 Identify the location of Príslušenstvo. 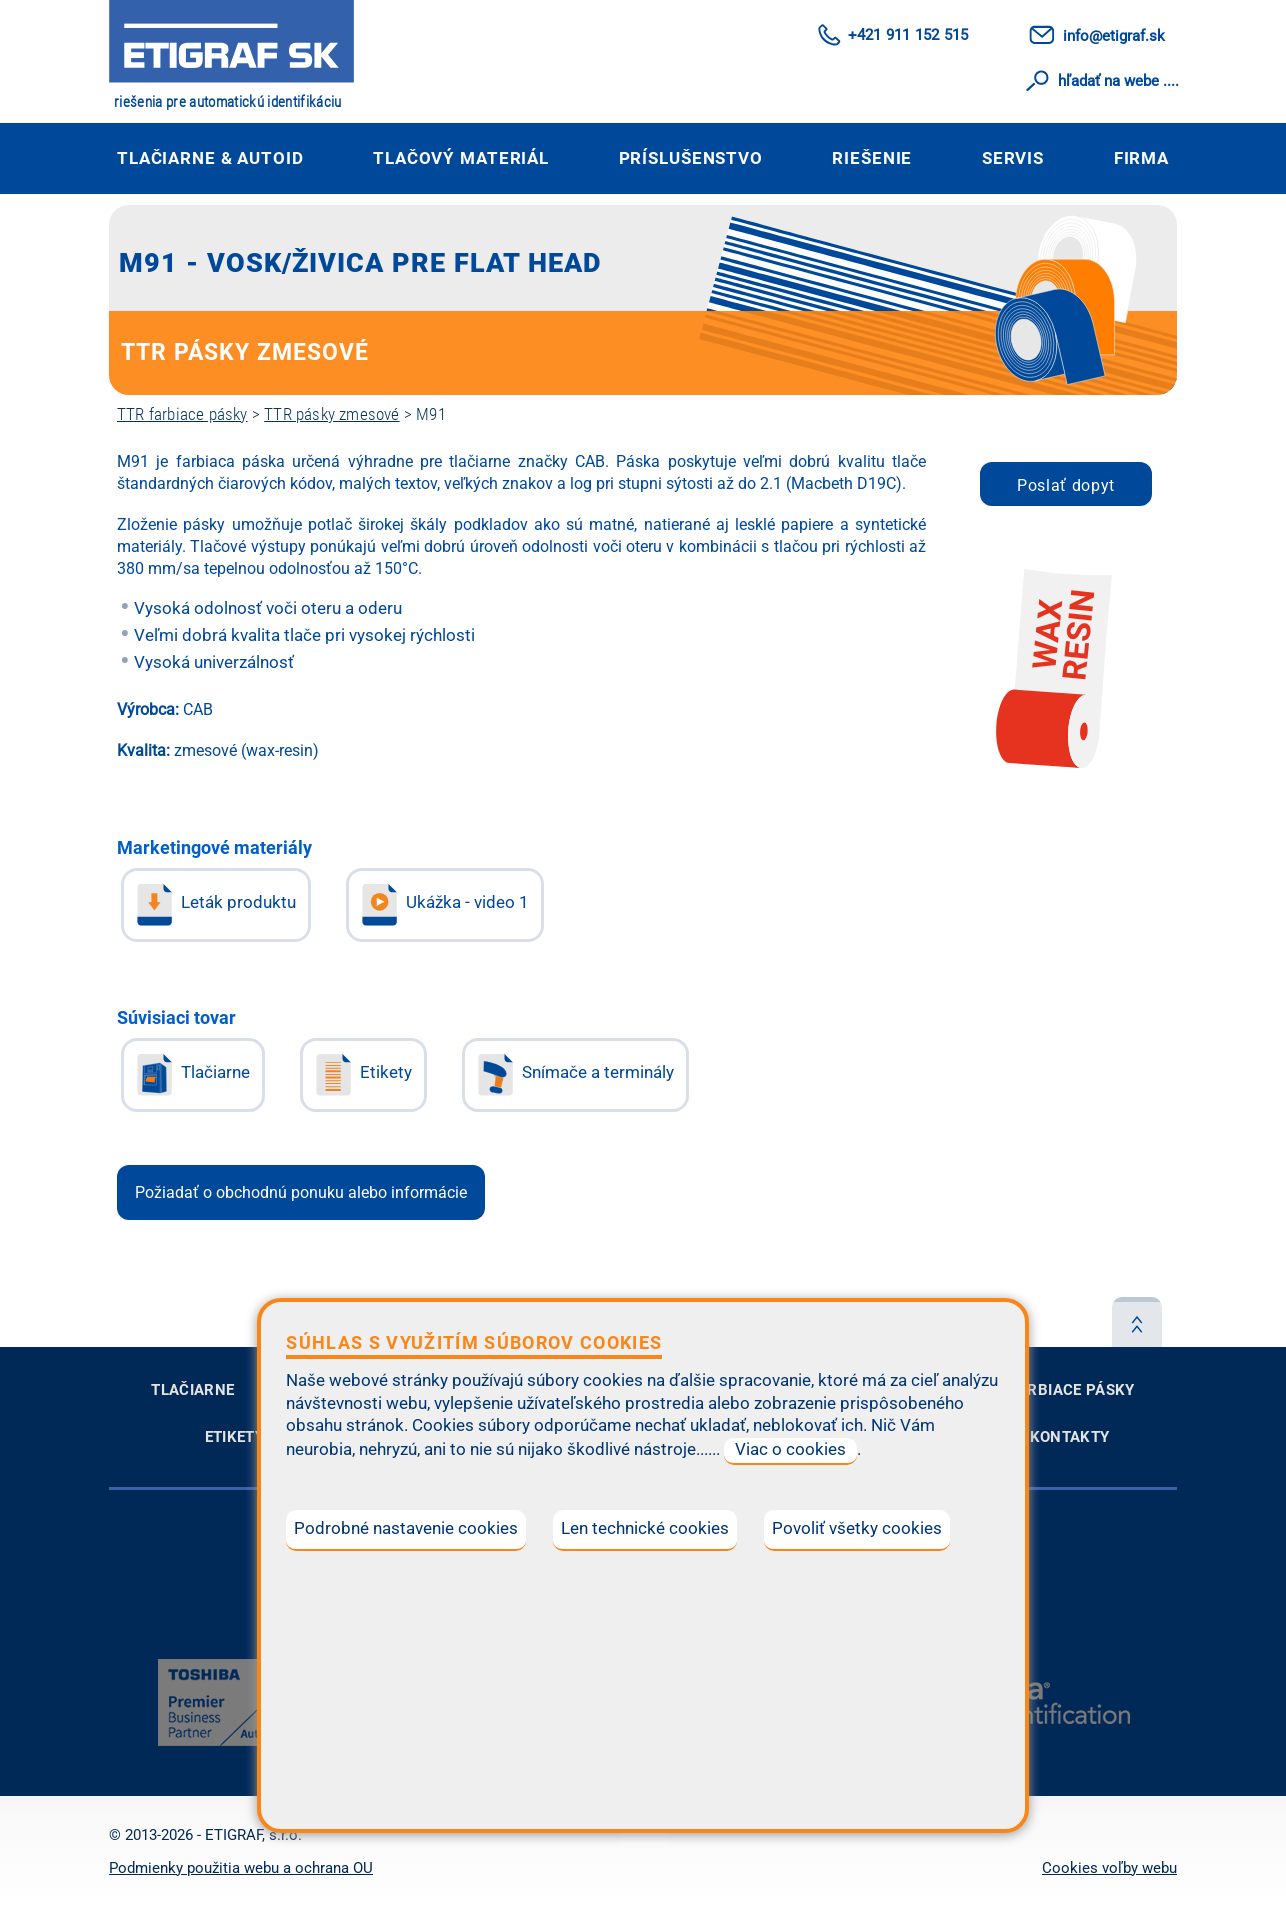
(691, 158).